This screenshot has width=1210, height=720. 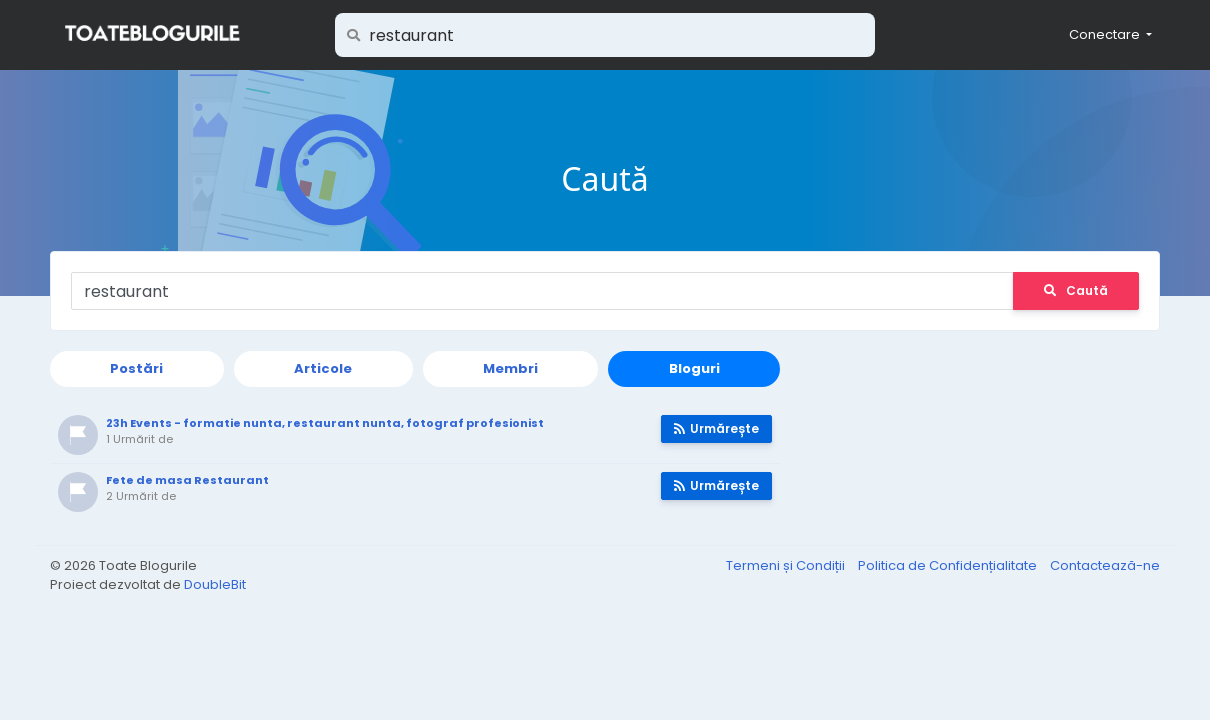 I want to click on Urmărește, so click(x=716, y=428).